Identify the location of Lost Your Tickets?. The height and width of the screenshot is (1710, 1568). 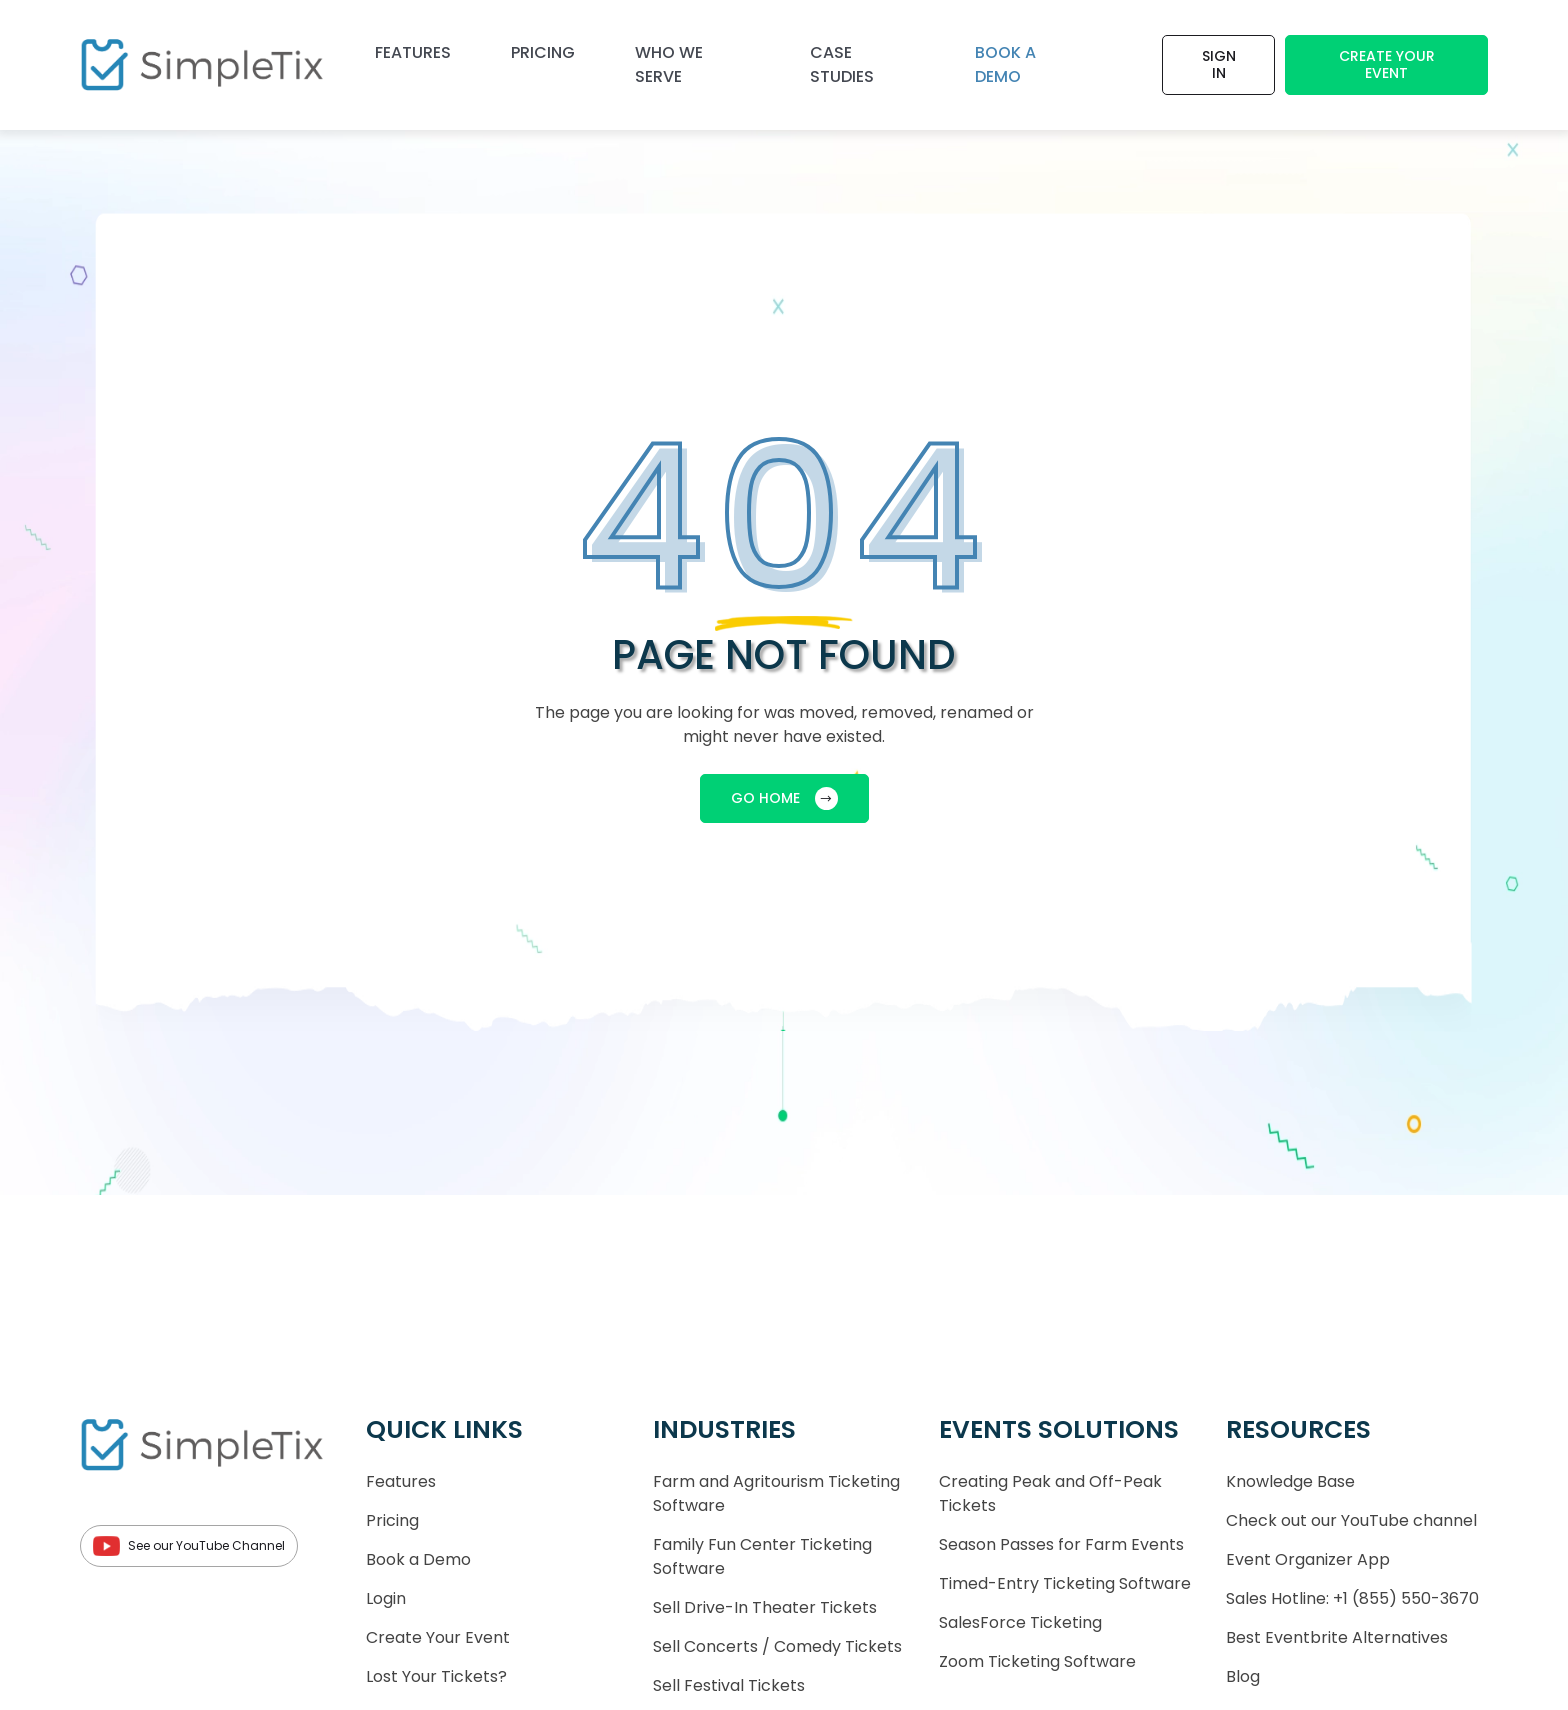
(436, 1676).